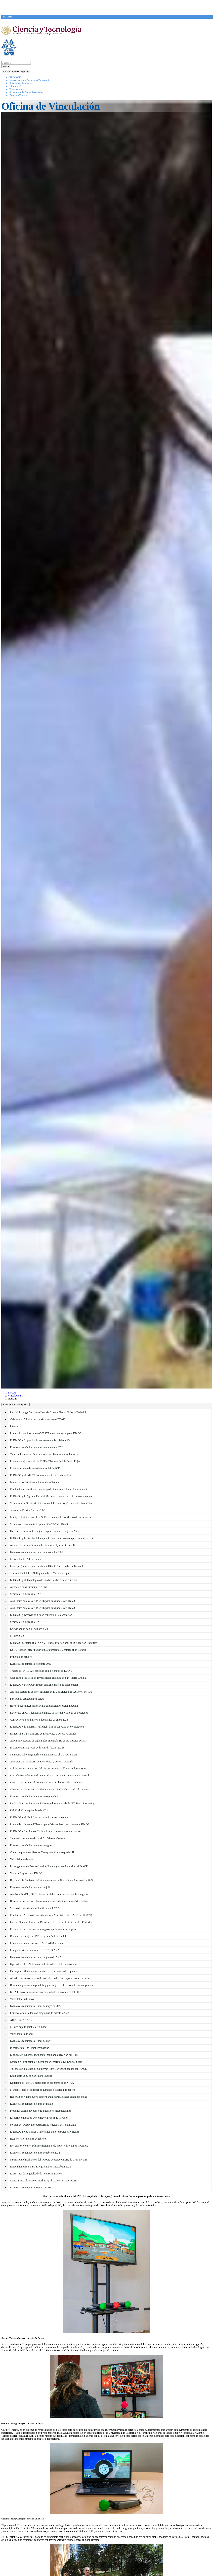  Describe the element at coordinates (27, 1698) in the screenshot. I see `Feria de Investigación en Salud` at that location.